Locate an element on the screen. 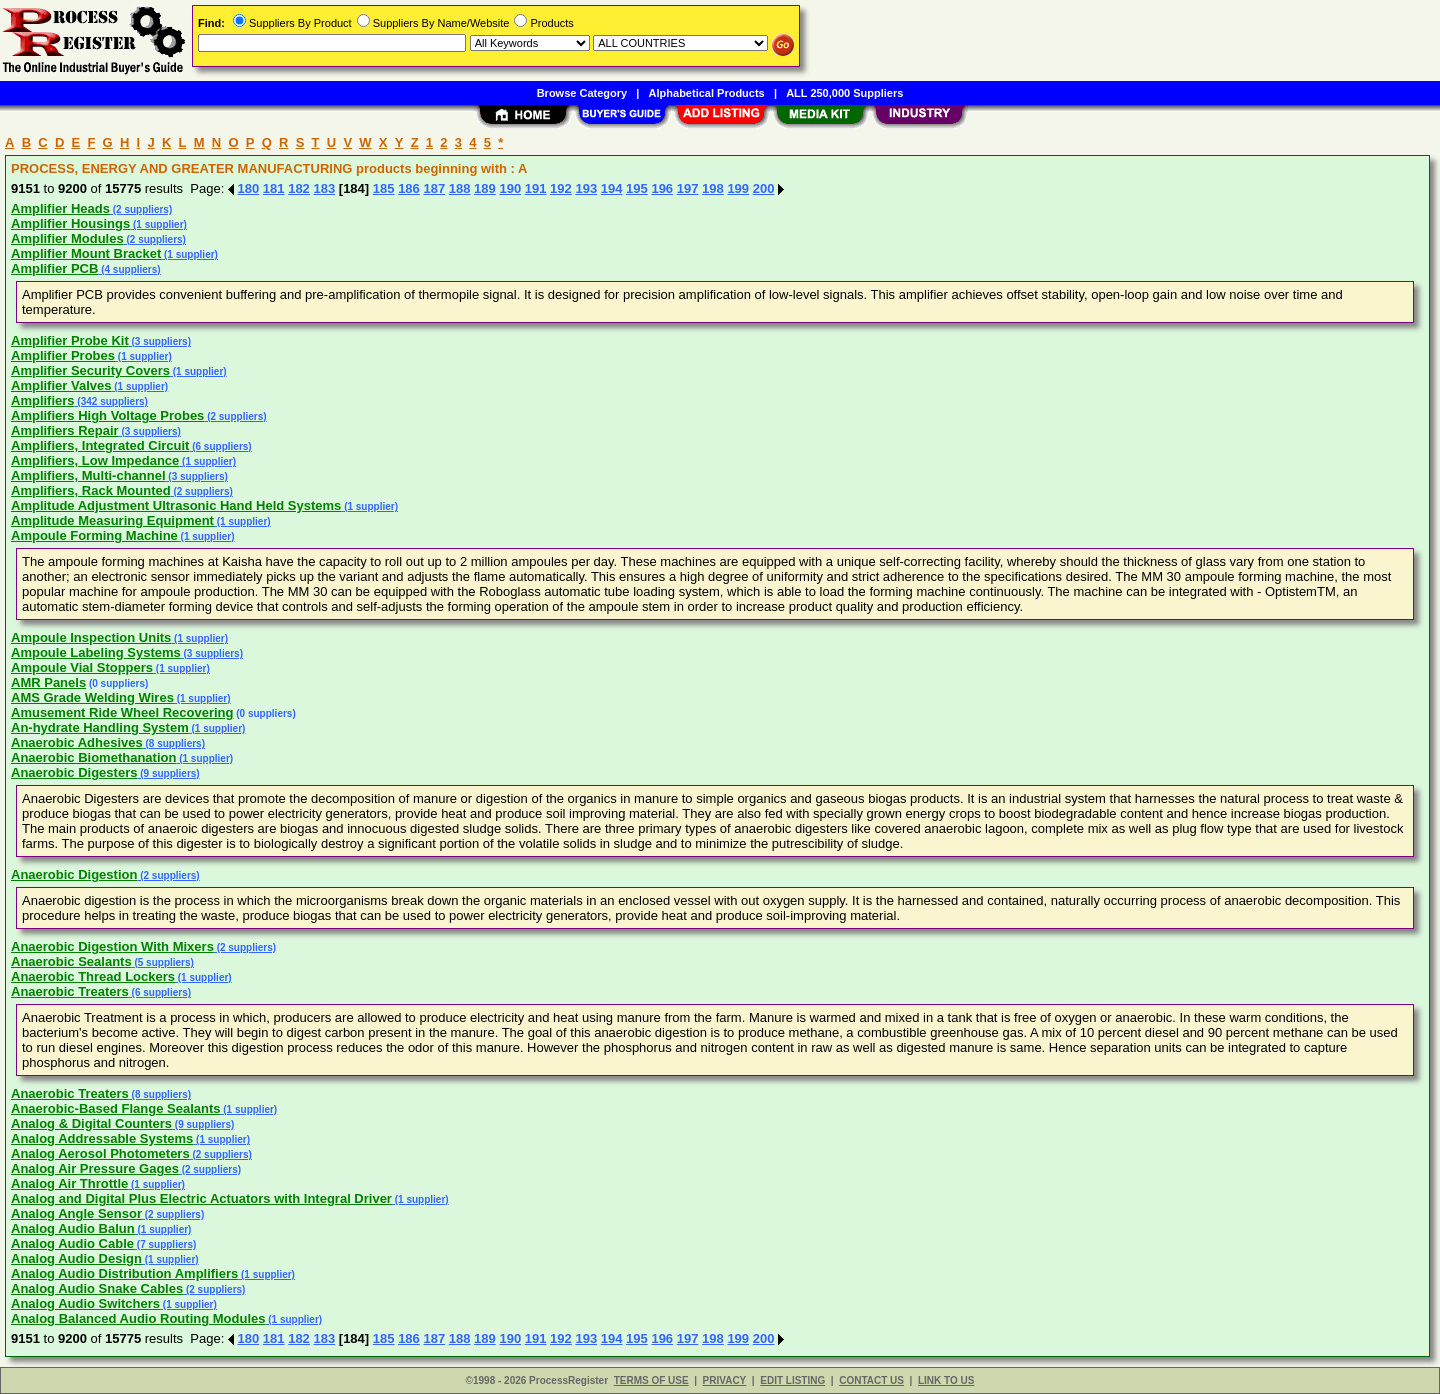 The width and height of the screenshot is (1440, 1394). 180 is located at coordinates (249, 188).